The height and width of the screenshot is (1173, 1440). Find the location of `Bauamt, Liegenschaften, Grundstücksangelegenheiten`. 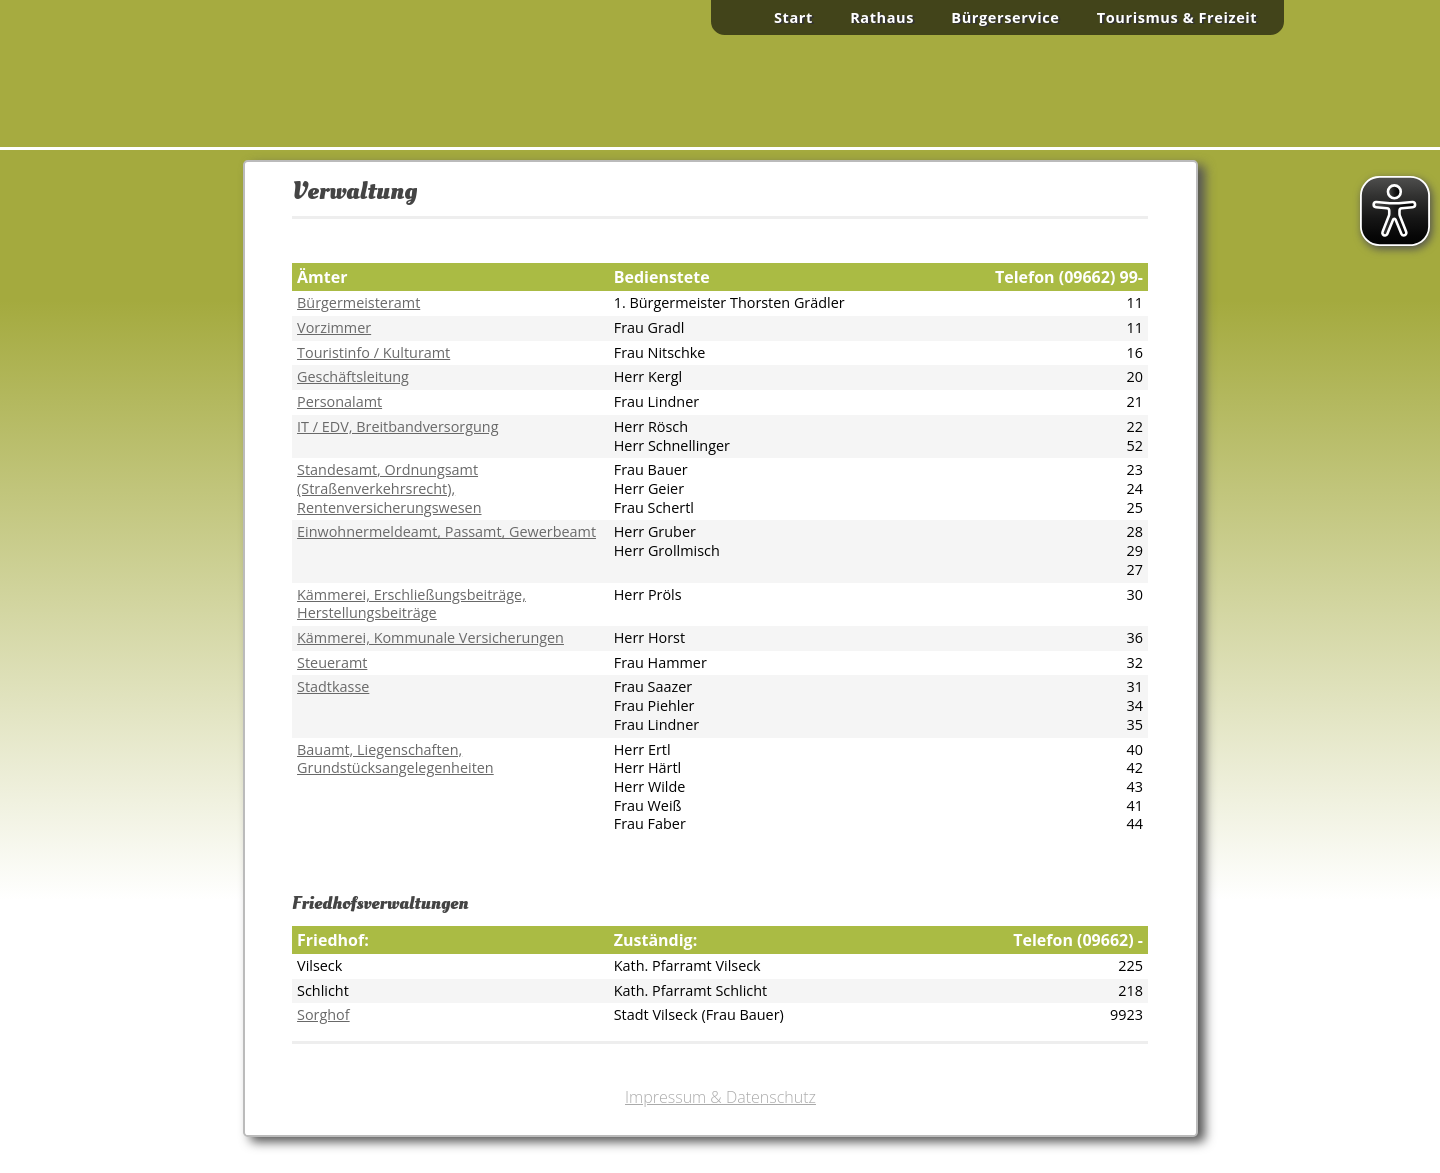

Bauamt, Liegenschaften, Grundstücksangelegenheiten is located at coordinates (395, 759).